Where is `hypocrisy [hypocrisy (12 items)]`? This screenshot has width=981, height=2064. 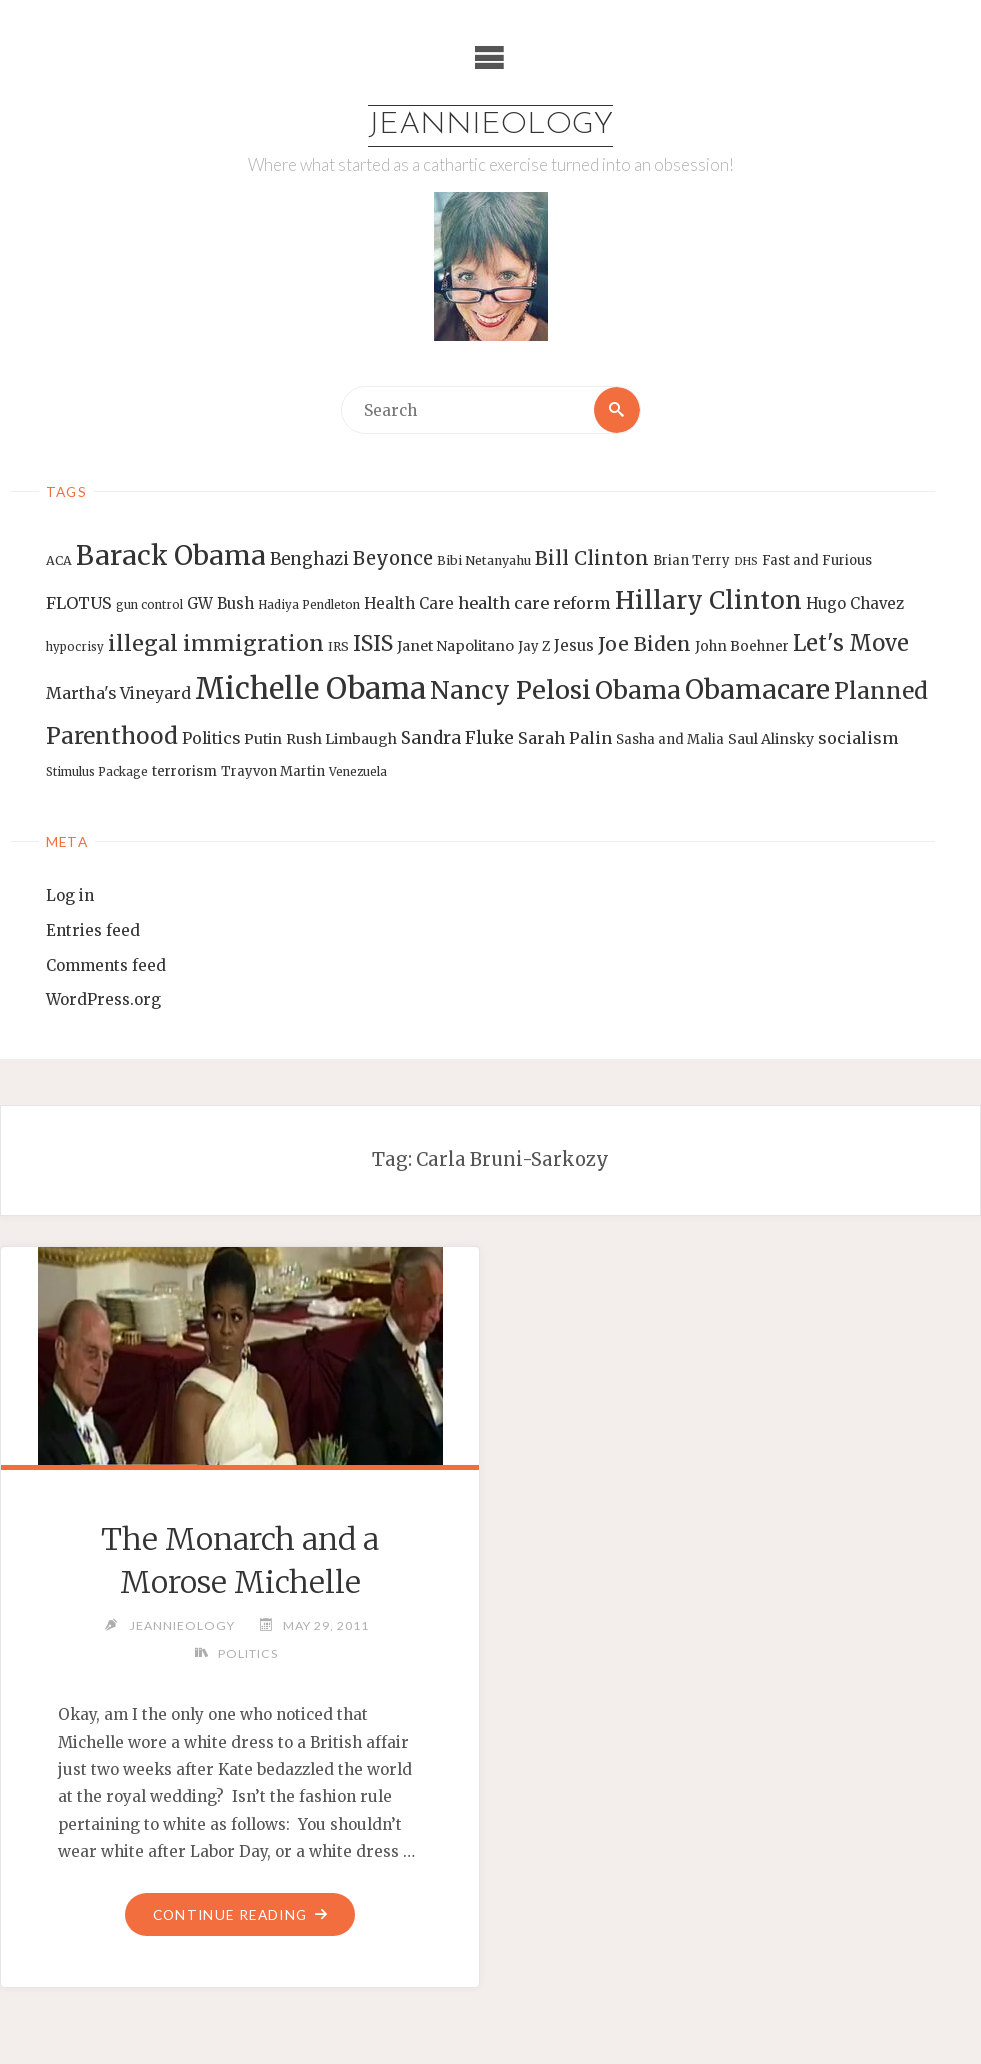
hypocrisy [hypocrisy (12 items)] is located at coordinates (75, 647).